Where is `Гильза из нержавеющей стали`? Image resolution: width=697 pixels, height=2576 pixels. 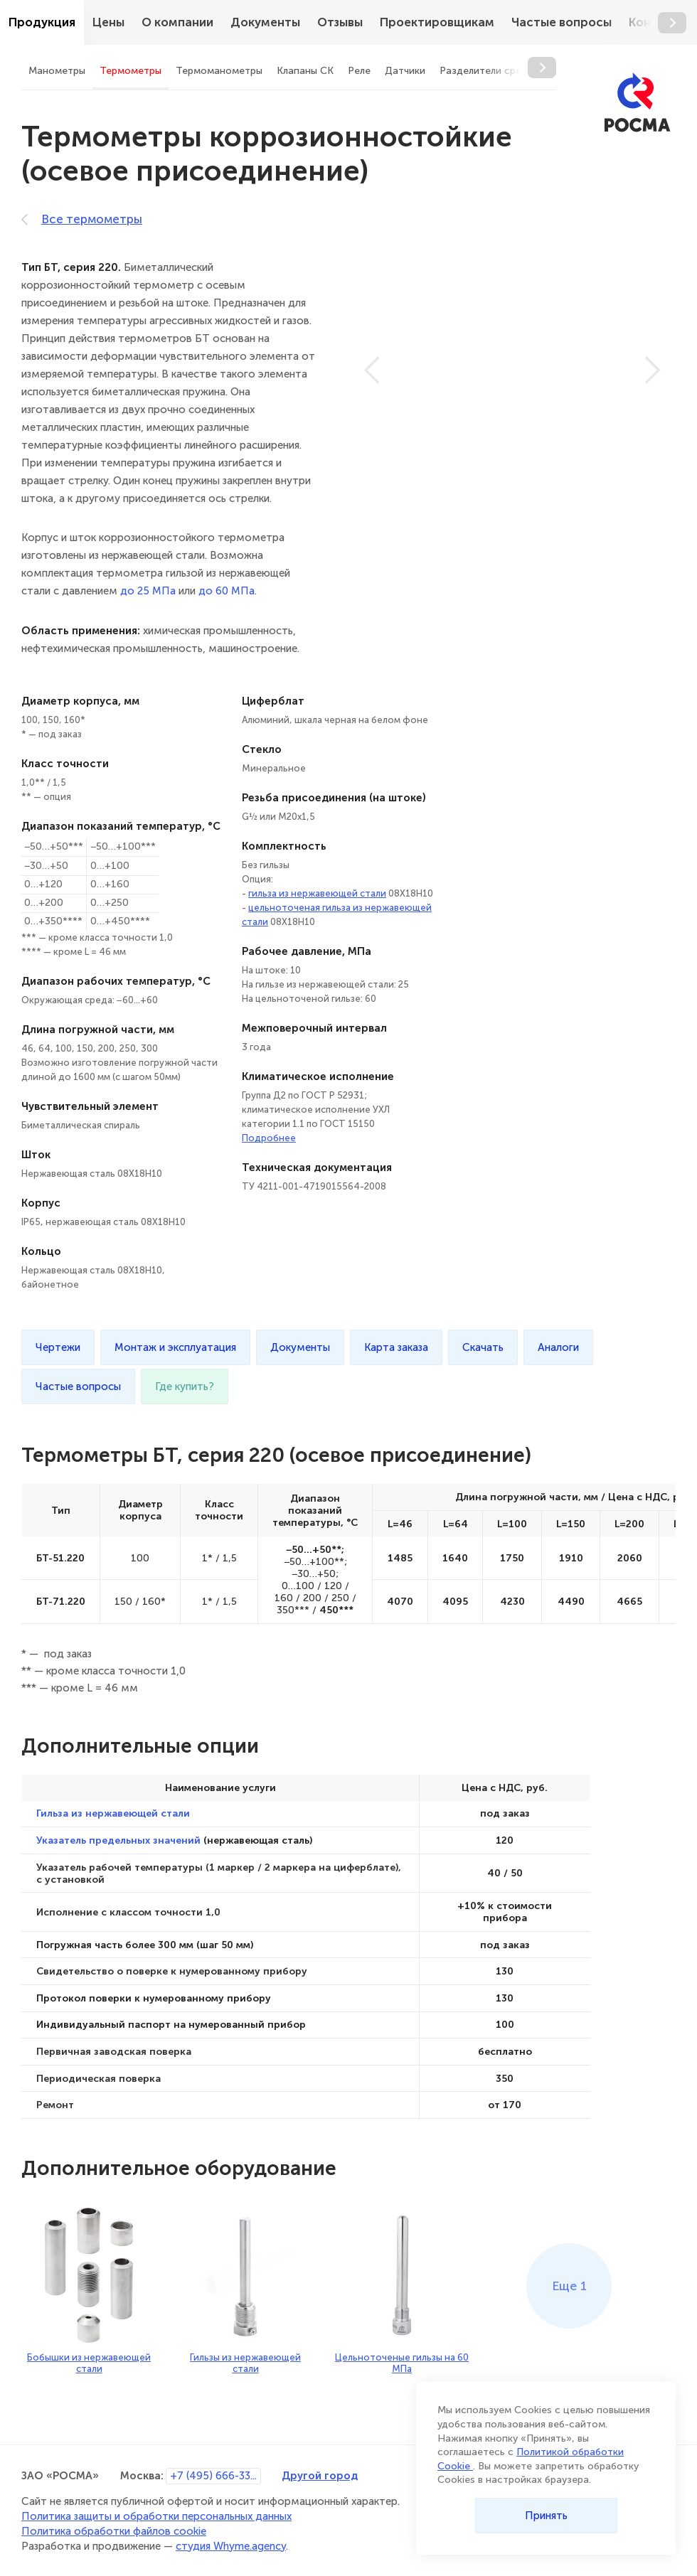 Гильза из нержавеющей стали is located at coordinates (113, 1813).